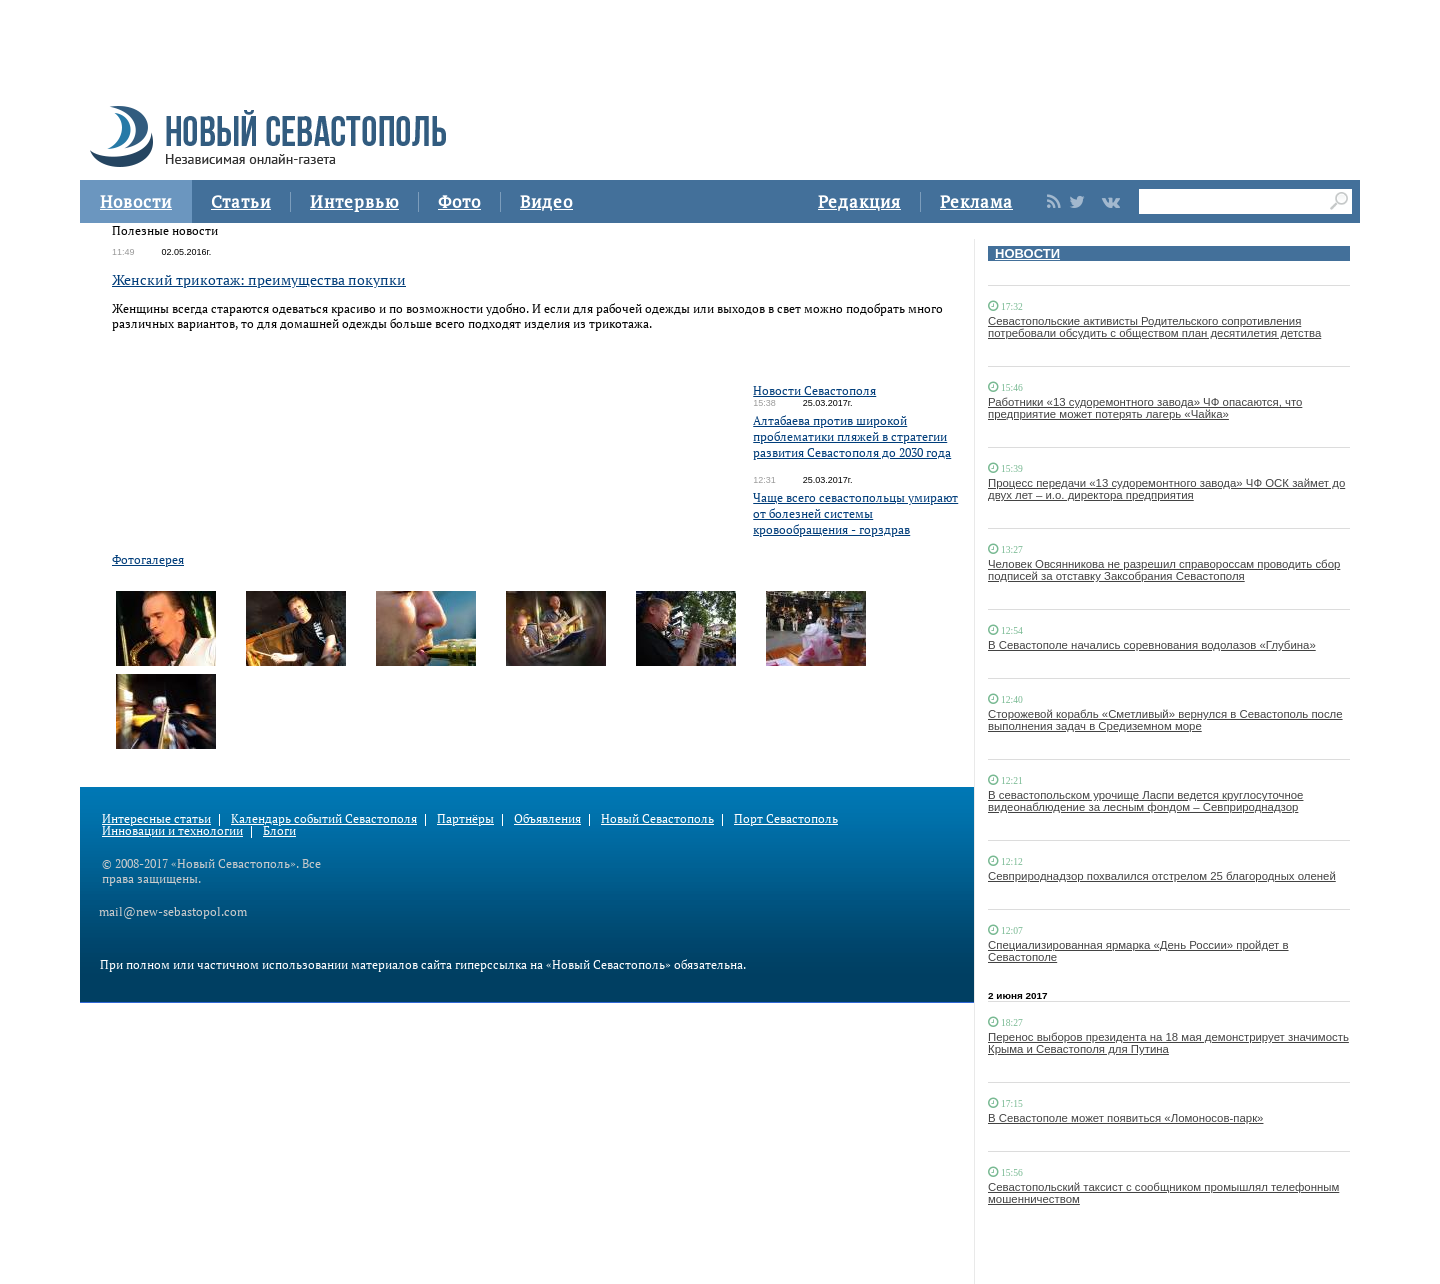 The width and height of the screenshot is (1440, 1284). What do you see at coordinates (814, 390) in the screenshot?
I see `Новости Севастополя` at bounding box center [814, 390].